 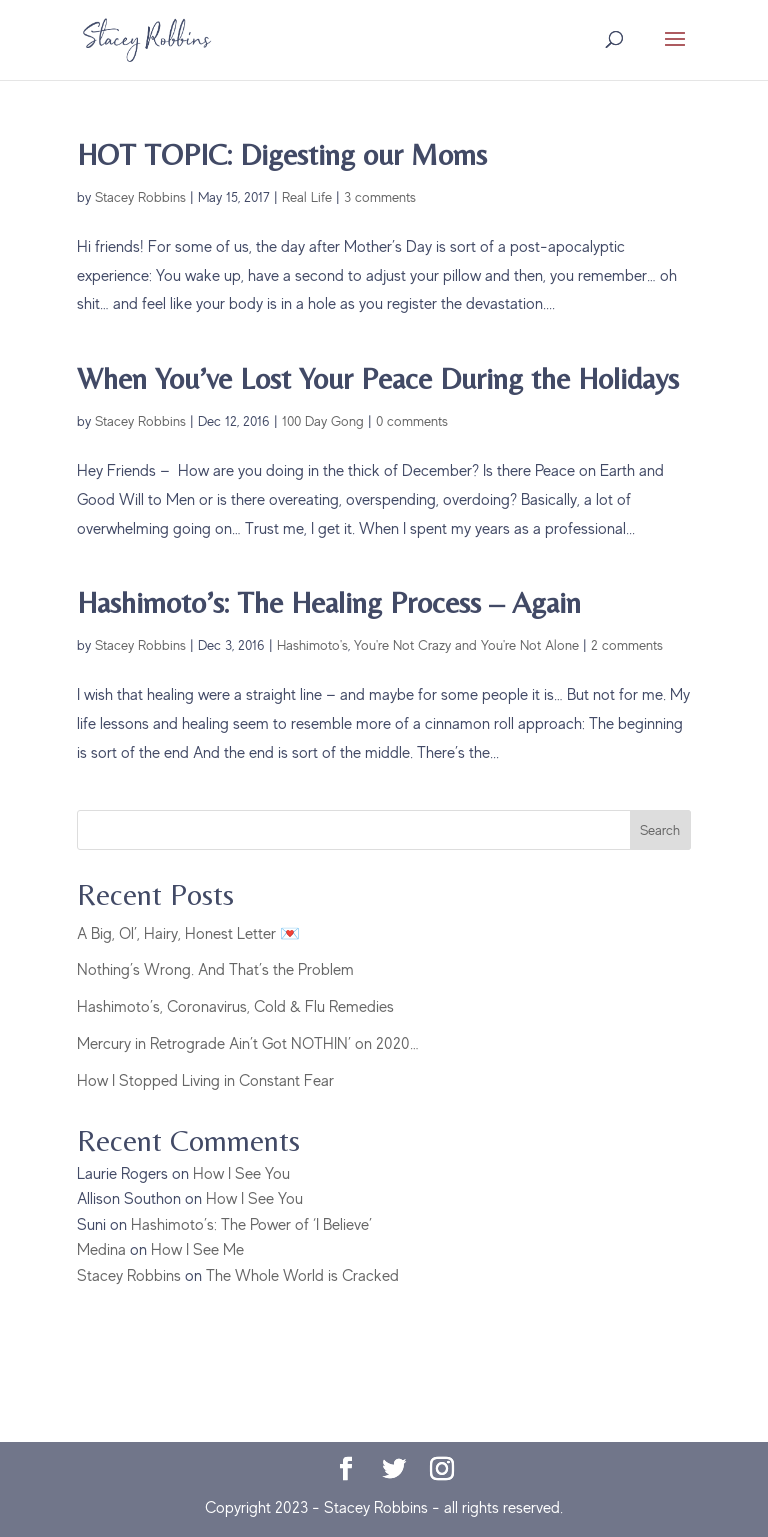 What do you see at coordinates (215, 970) in the screenshot?
I see `Nothing’s Wrong. And That’s the Problem` at bounding box center [215, 970].